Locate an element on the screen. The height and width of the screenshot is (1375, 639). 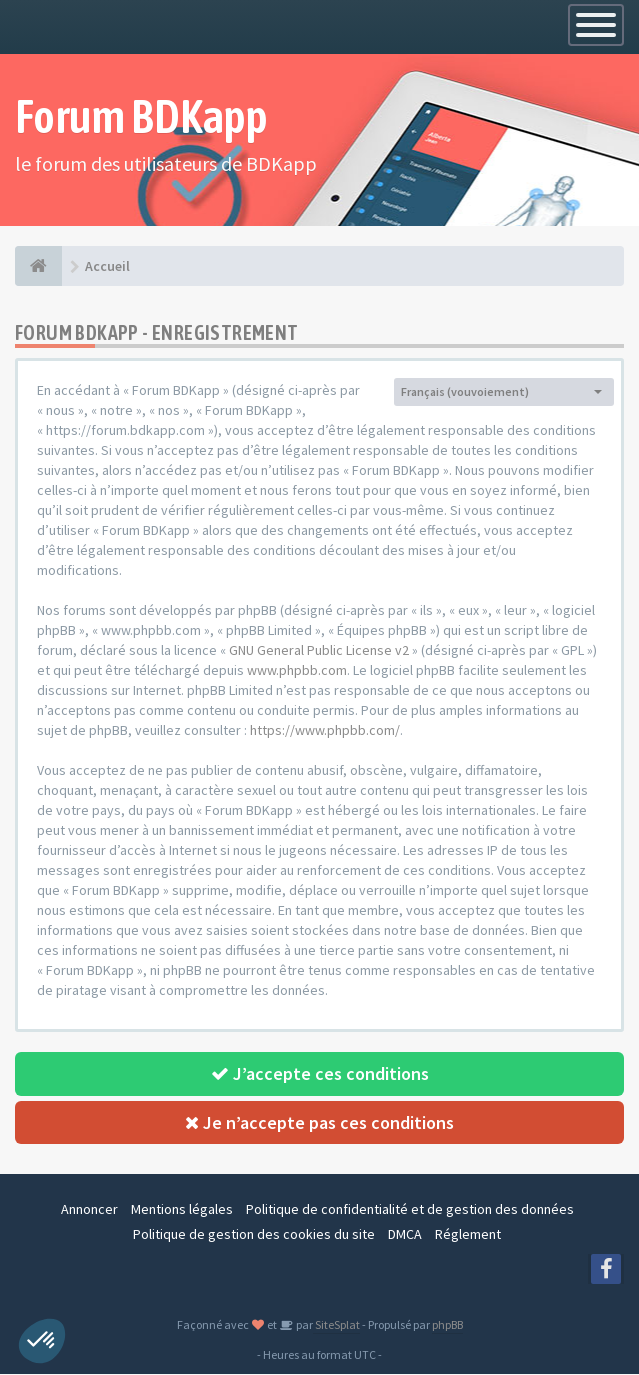
https://www.phpbb.com/ is located at coordinates (325, 730).